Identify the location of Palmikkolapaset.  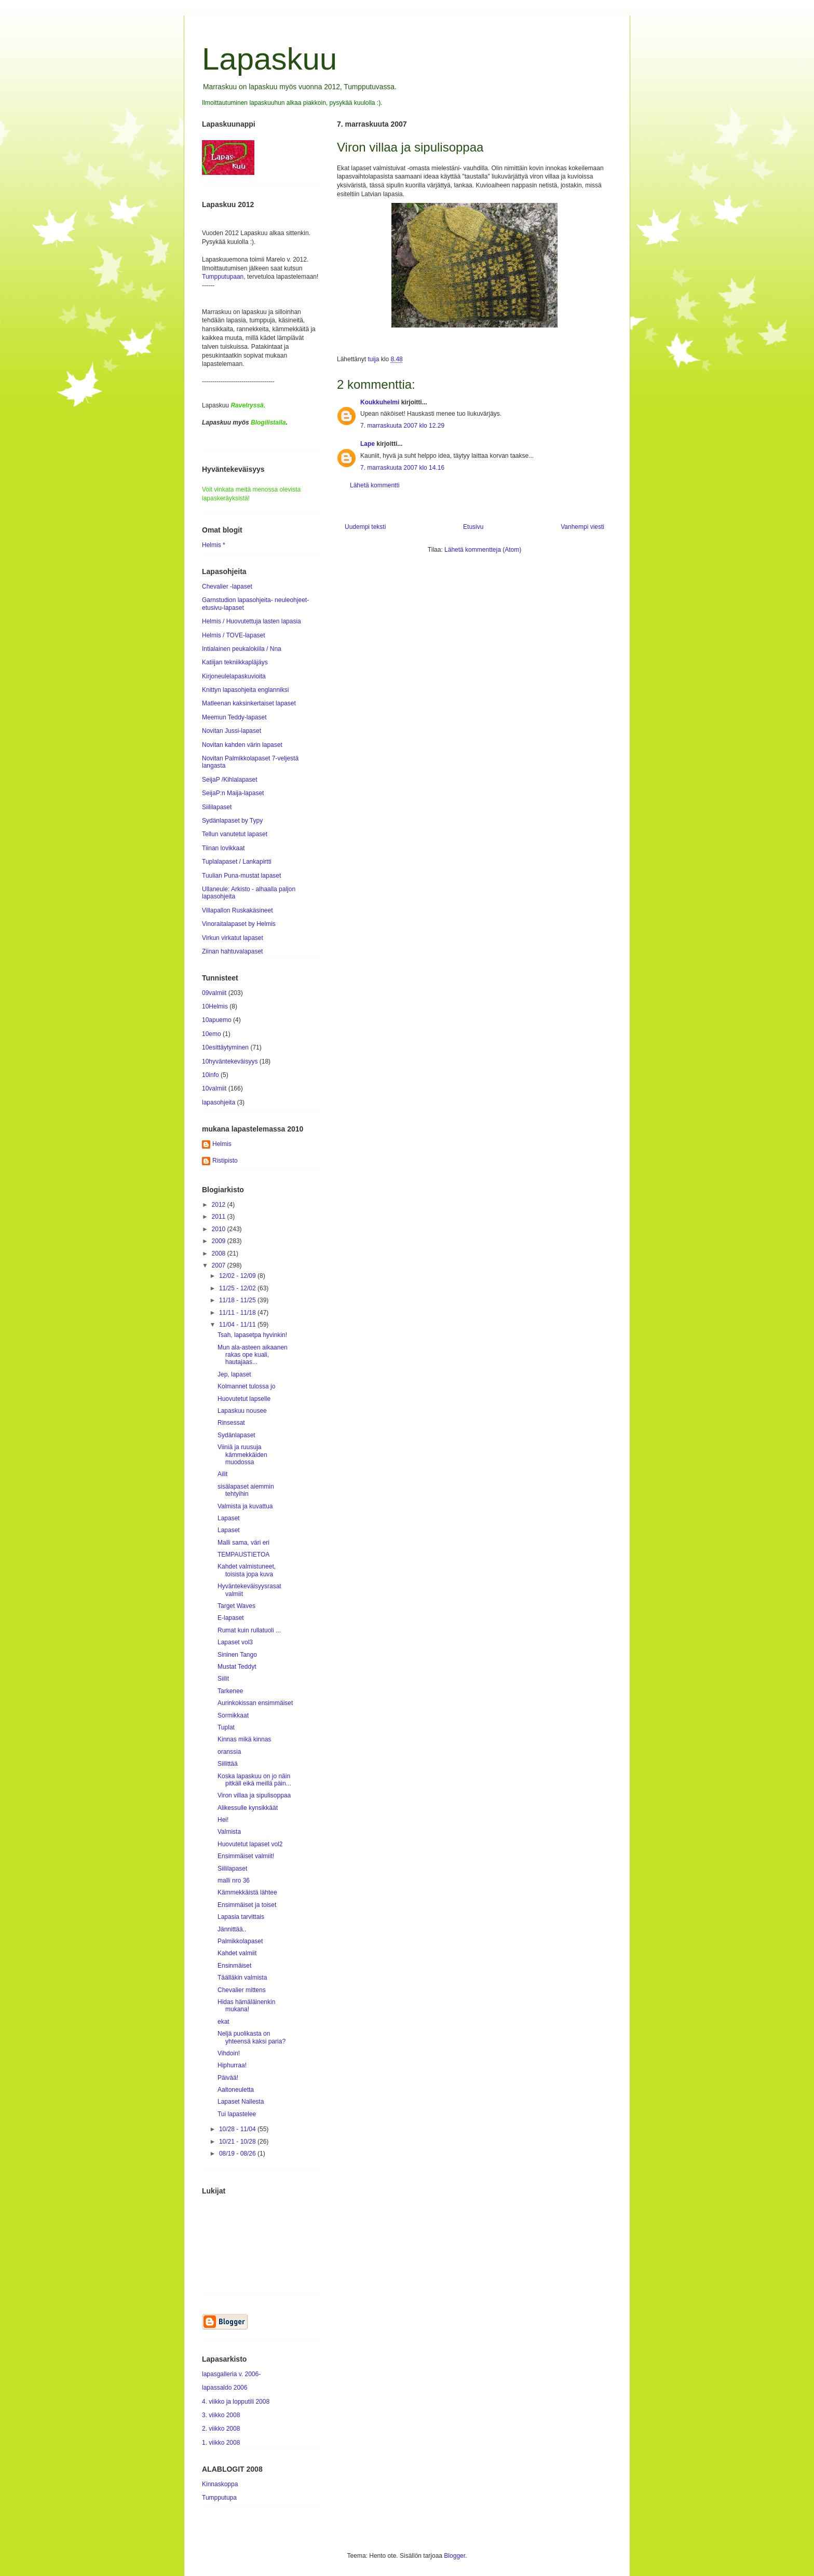
(240, 1941).